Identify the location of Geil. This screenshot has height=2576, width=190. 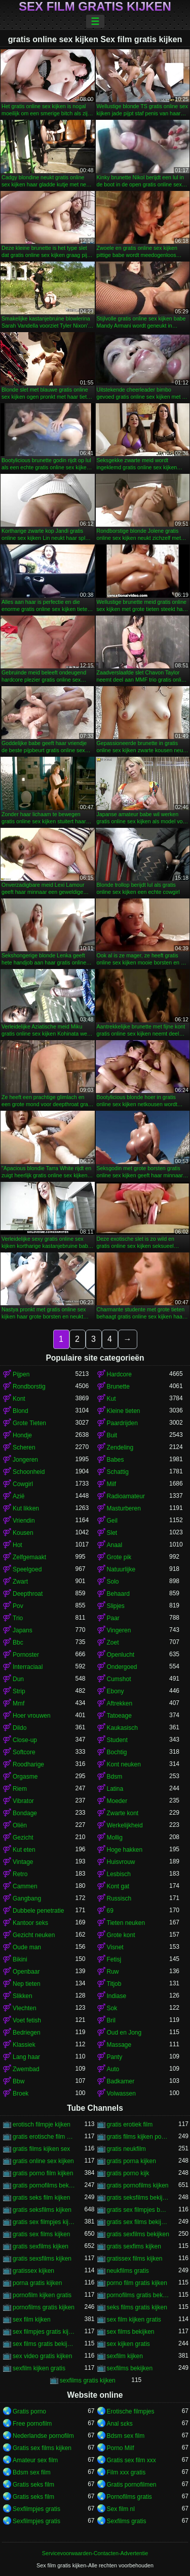
(112, 1520).